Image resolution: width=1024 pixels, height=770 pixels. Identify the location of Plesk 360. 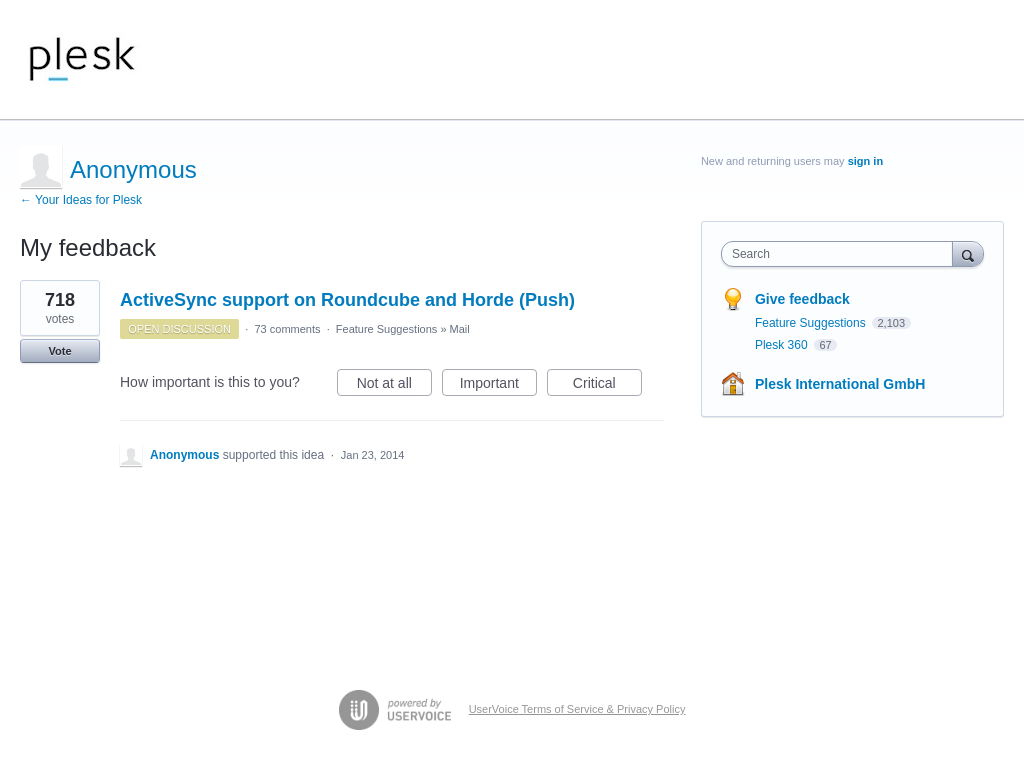
(783, 345).